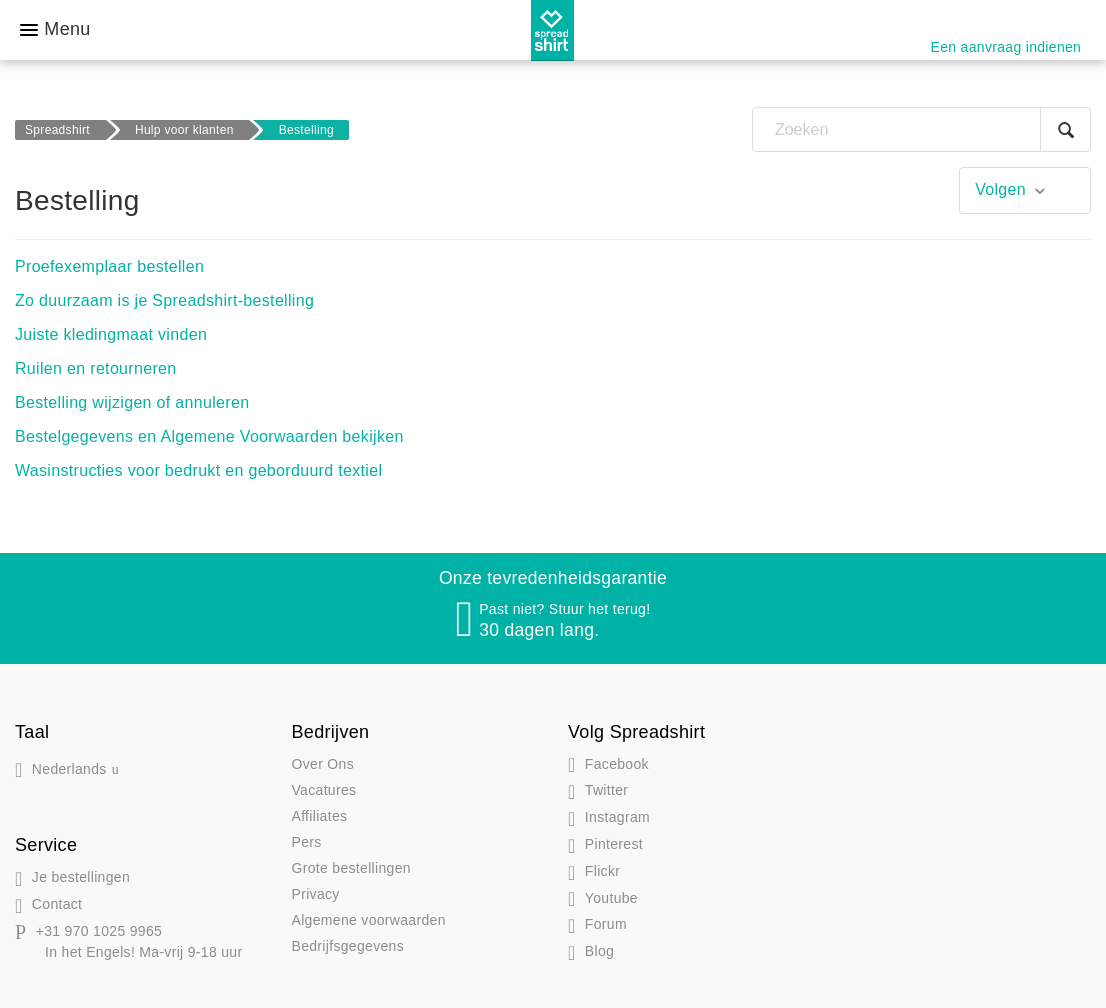 The height and width of the screenshot is (1008, 1106). Describe the element at coordinates (184, 130) in the screenshot. I see `Hulp voor klanten` at that location.